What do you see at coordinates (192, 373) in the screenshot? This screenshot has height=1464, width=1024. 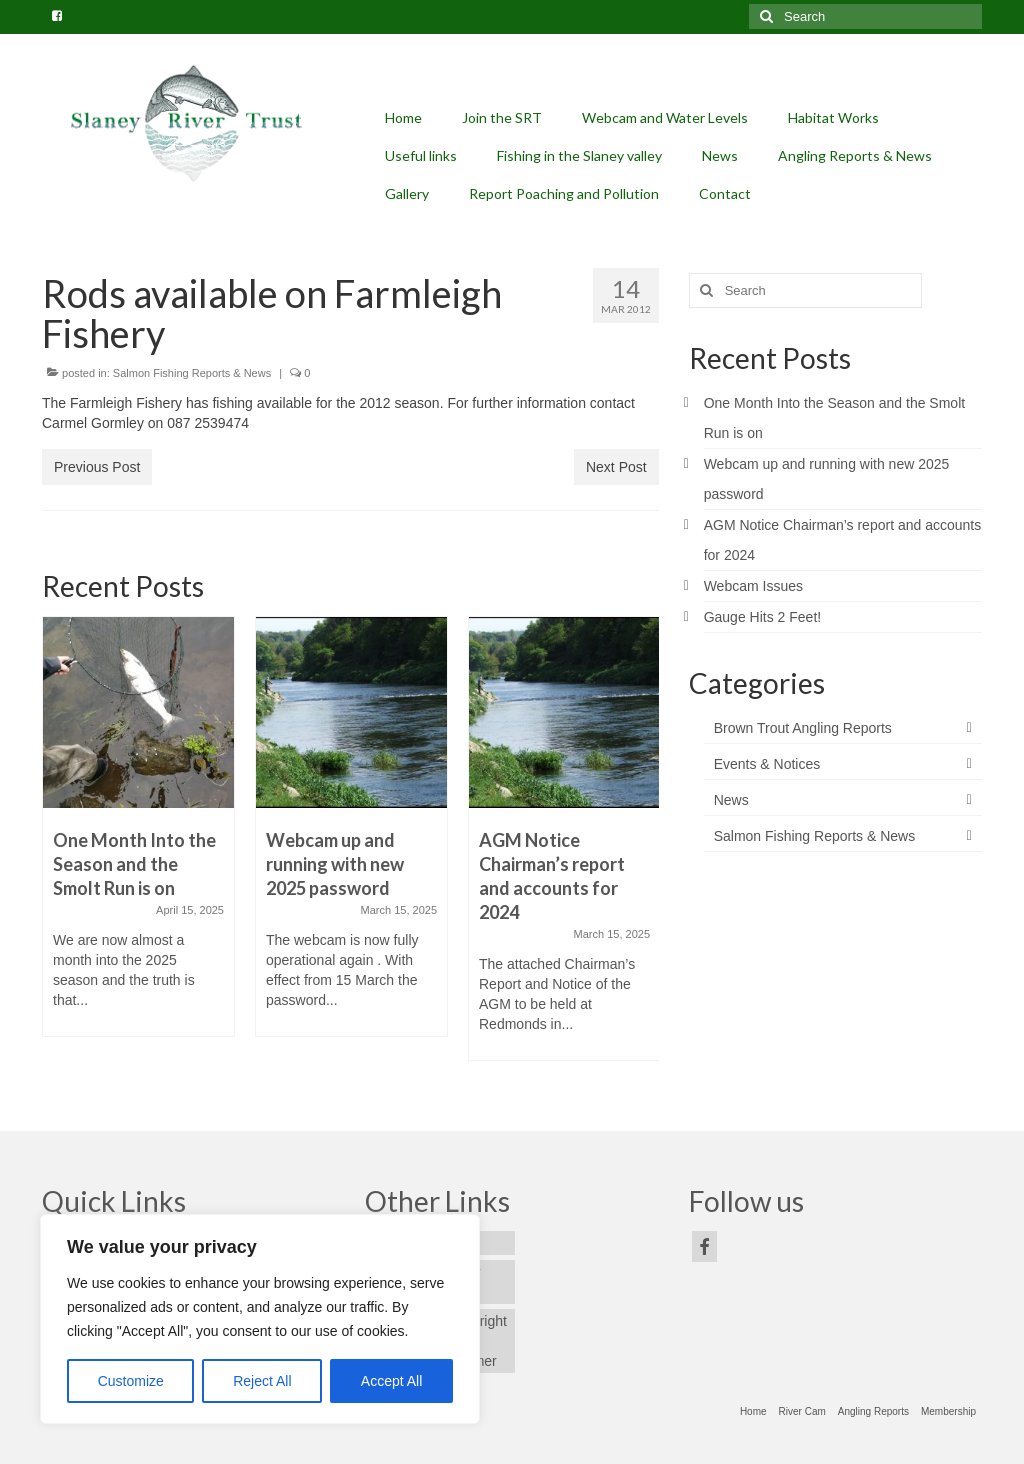 I see `Salmon Fishing Reports & News` at bounding box center [192, 373].